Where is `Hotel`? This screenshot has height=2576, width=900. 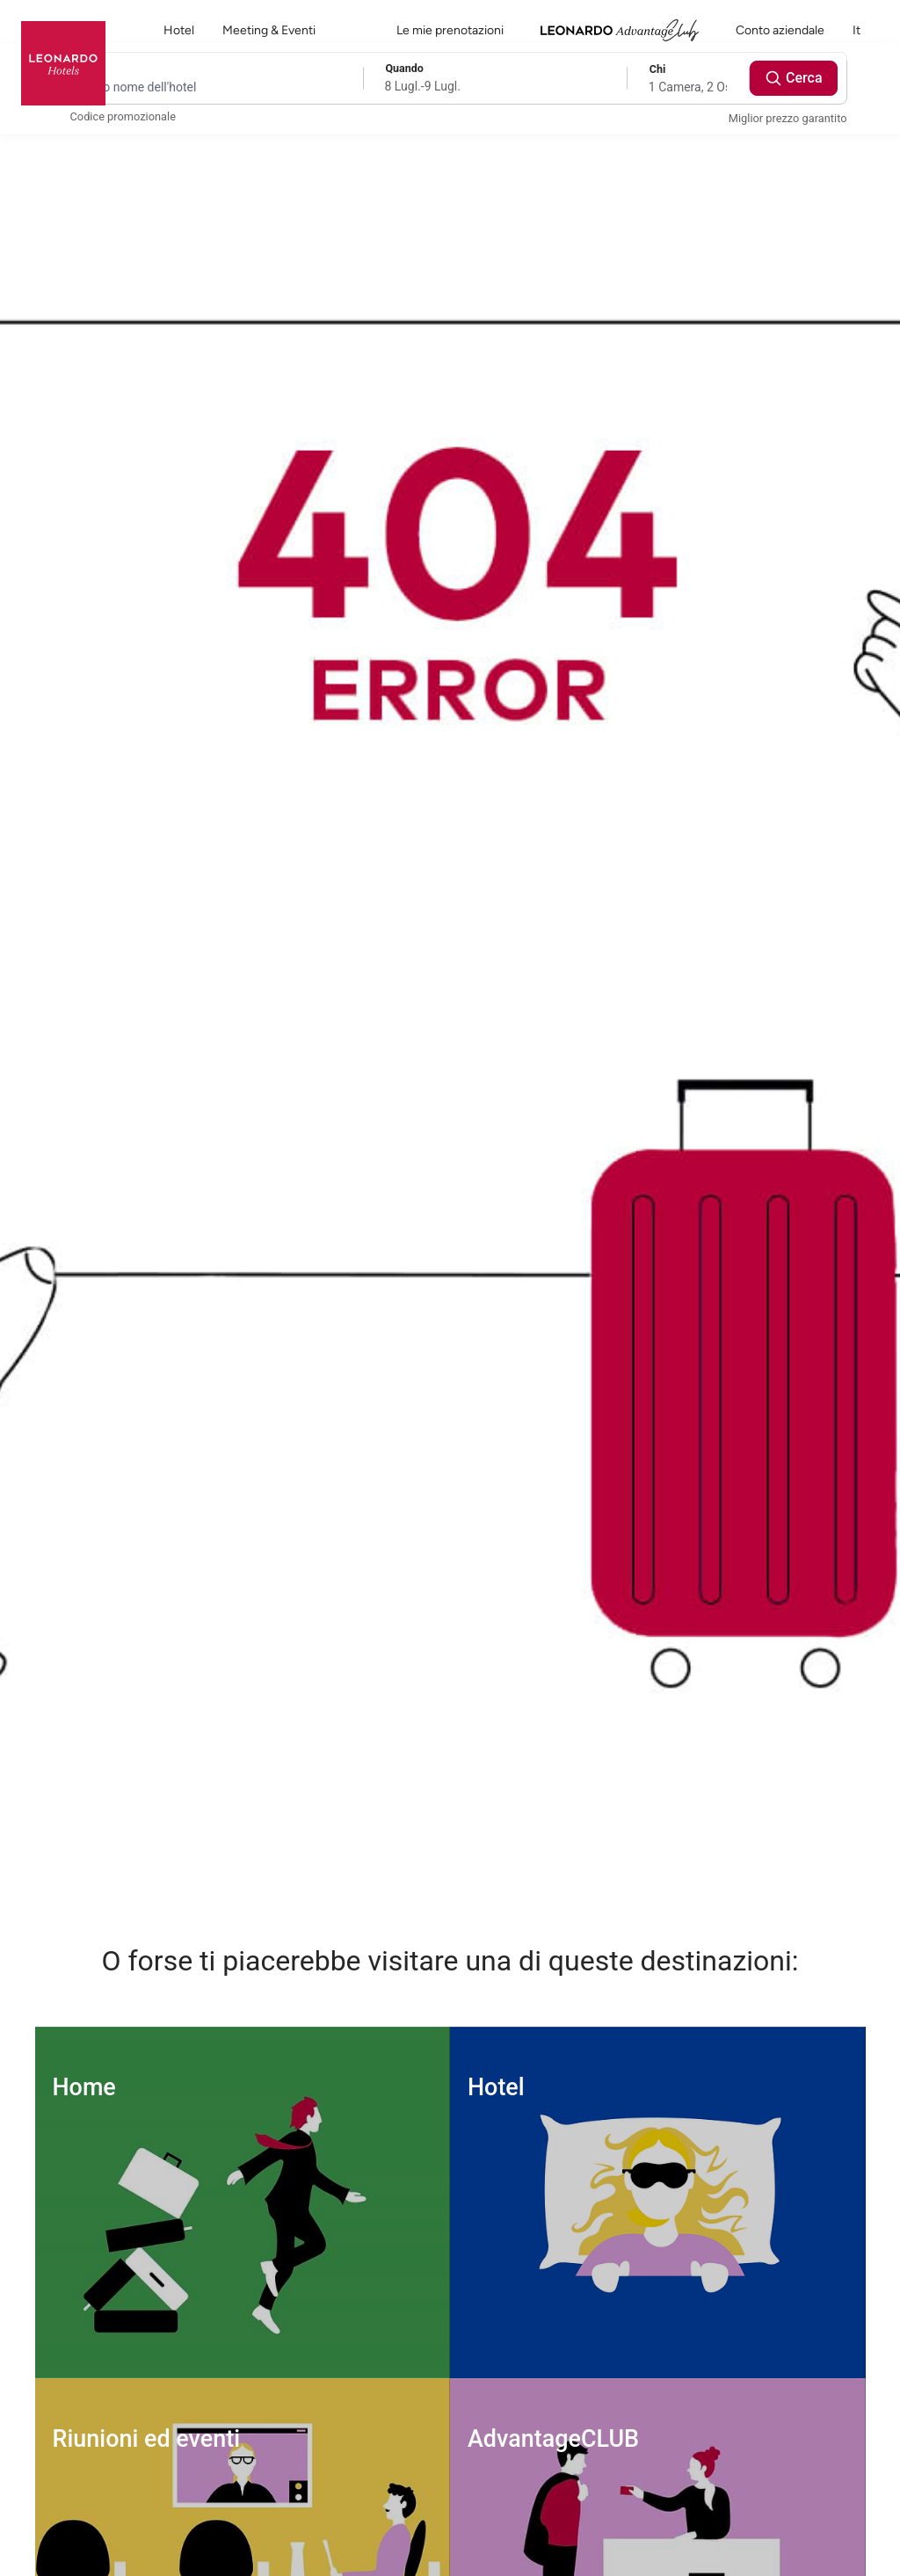
Hotel is located at coordinates (178, 30).